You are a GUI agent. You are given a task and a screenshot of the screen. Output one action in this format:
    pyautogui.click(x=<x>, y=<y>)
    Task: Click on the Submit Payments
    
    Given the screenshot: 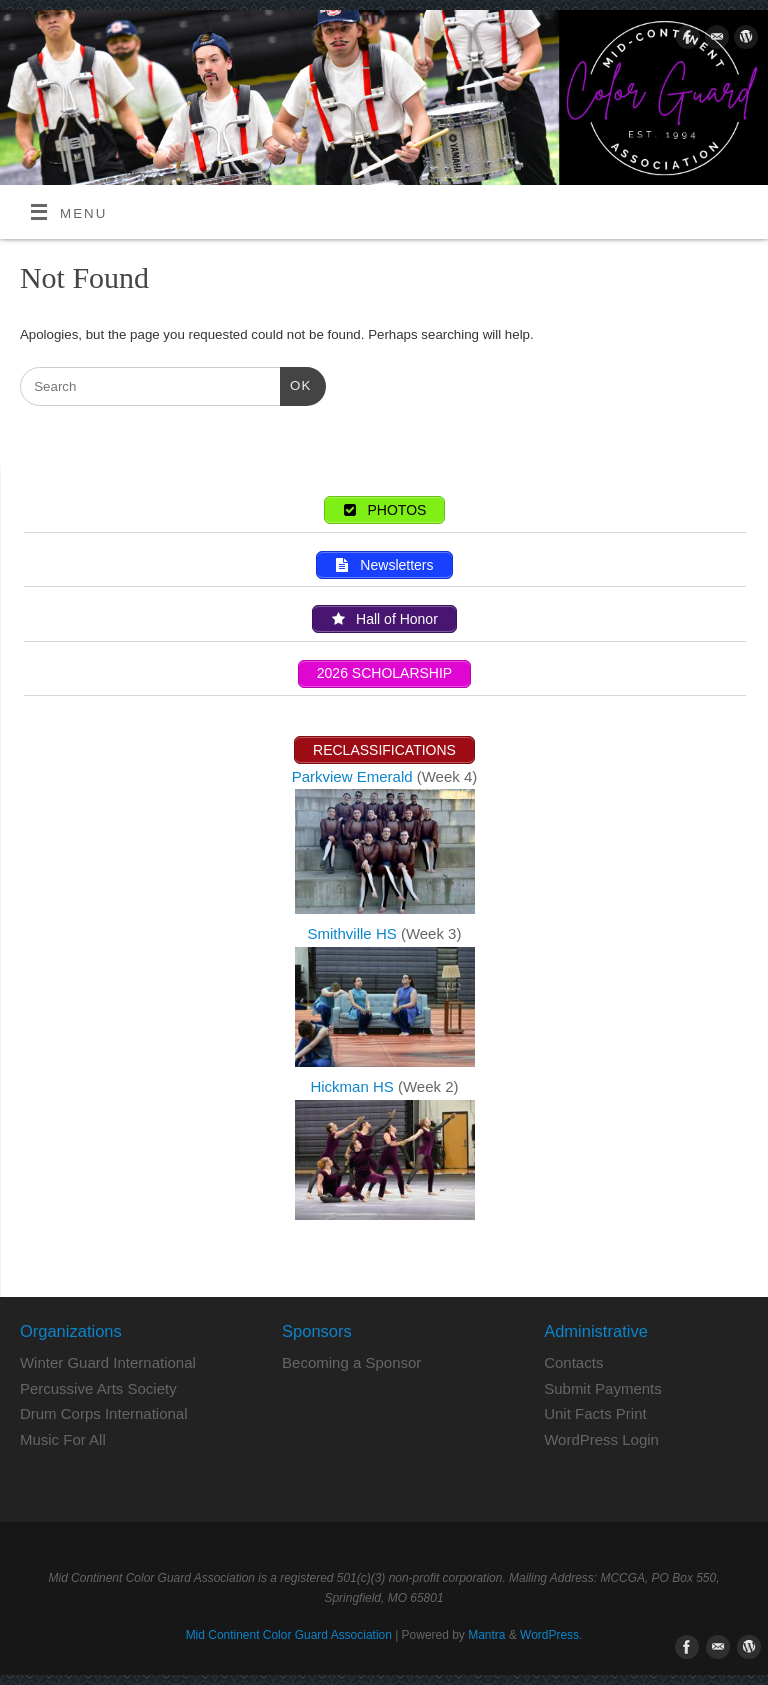 What is the action you would take?
    pyautogui.click(x=603, y=1388)
    